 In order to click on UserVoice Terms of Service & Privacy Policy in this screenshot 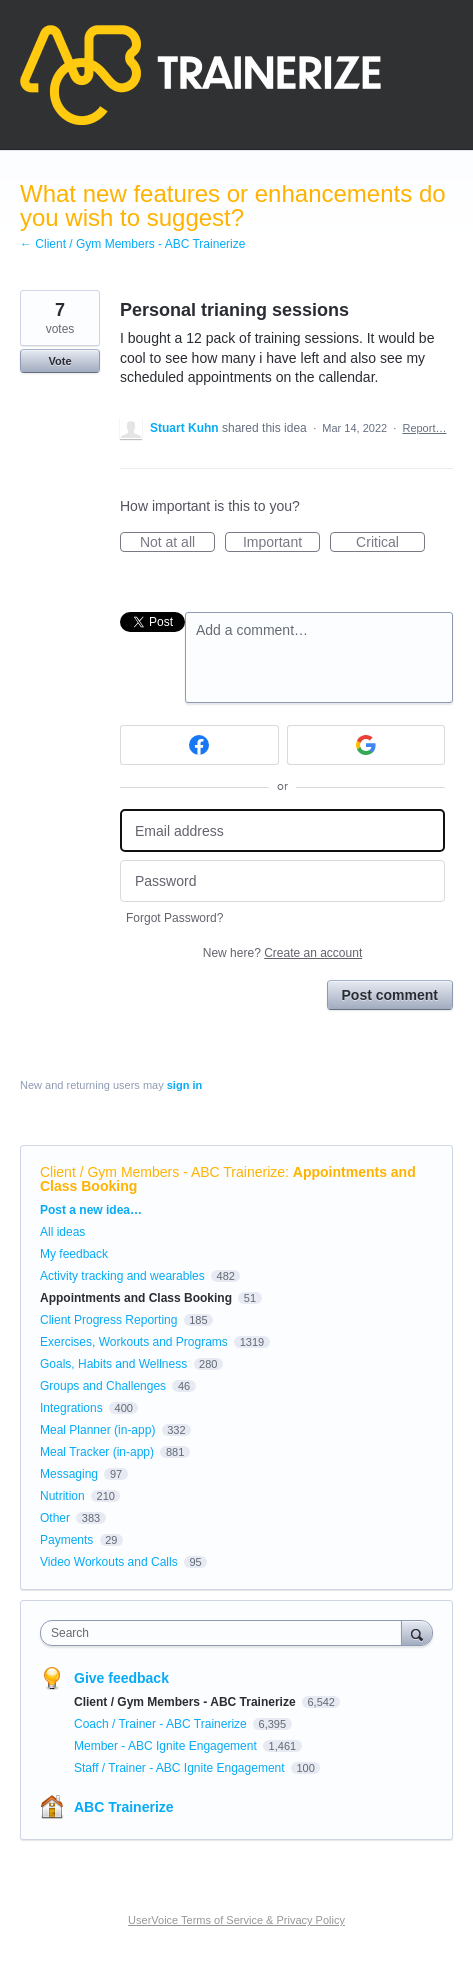, I will do `click(236, 1920)`.